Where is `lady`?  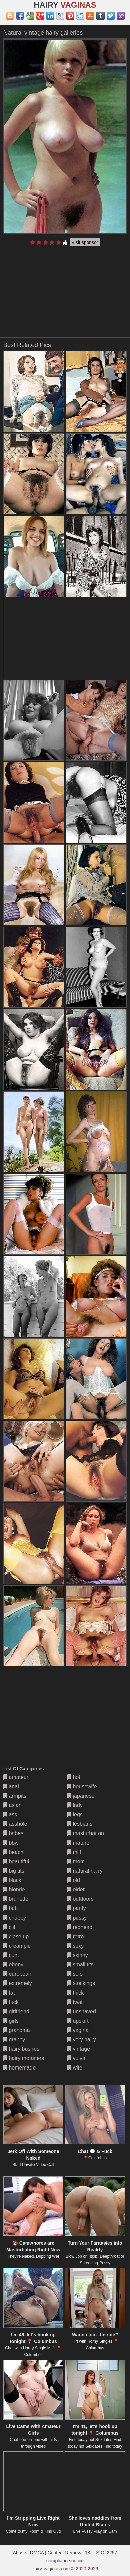 lady is located at coordinates (75, 1805).